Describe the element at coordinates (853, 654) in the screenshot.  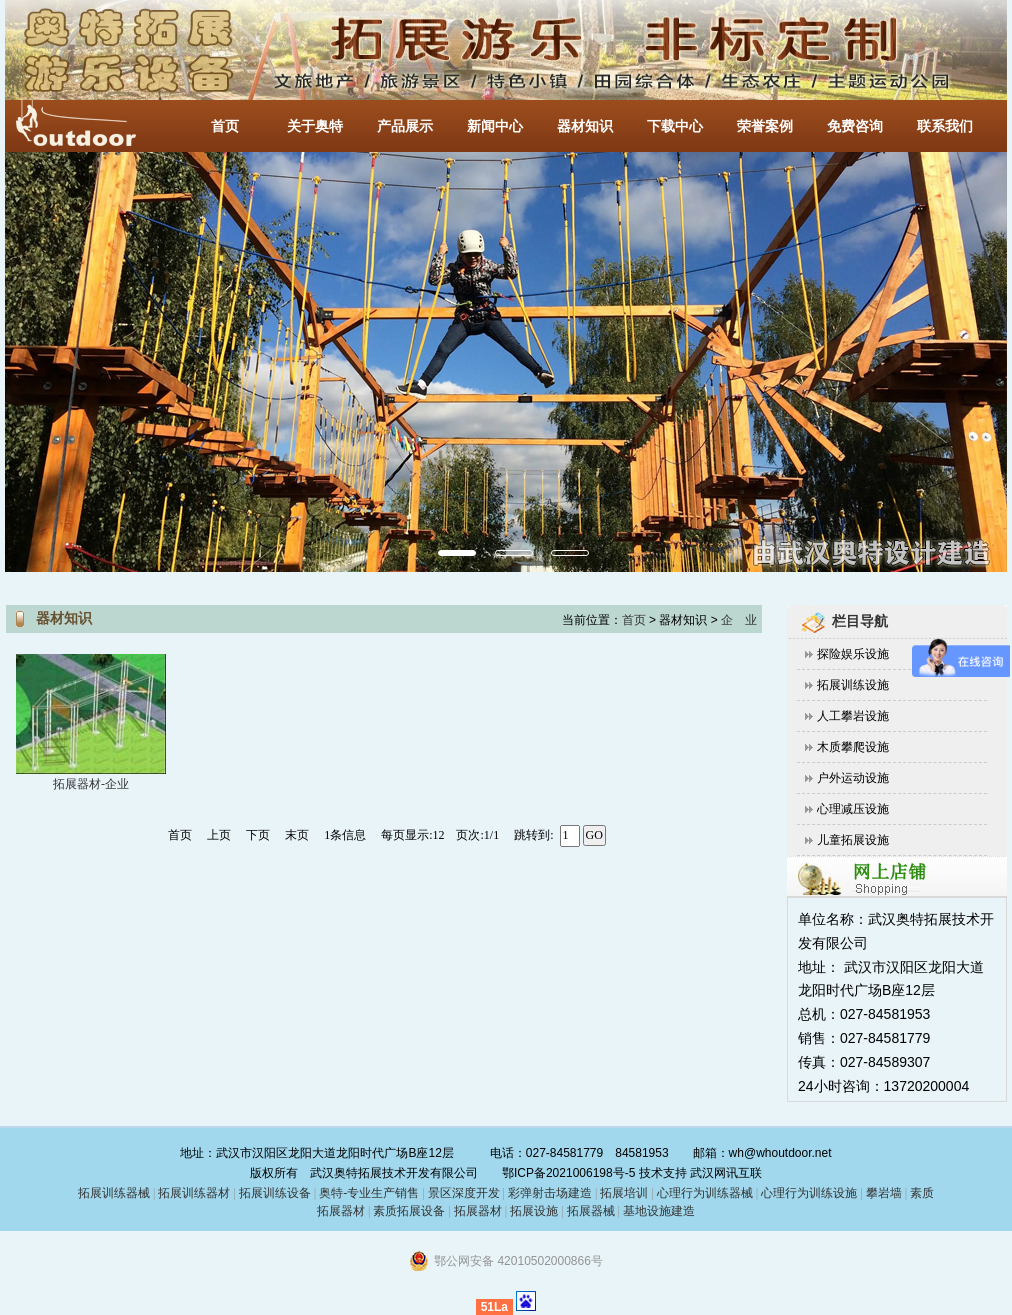
I see `探险娱乐设施` at that location.